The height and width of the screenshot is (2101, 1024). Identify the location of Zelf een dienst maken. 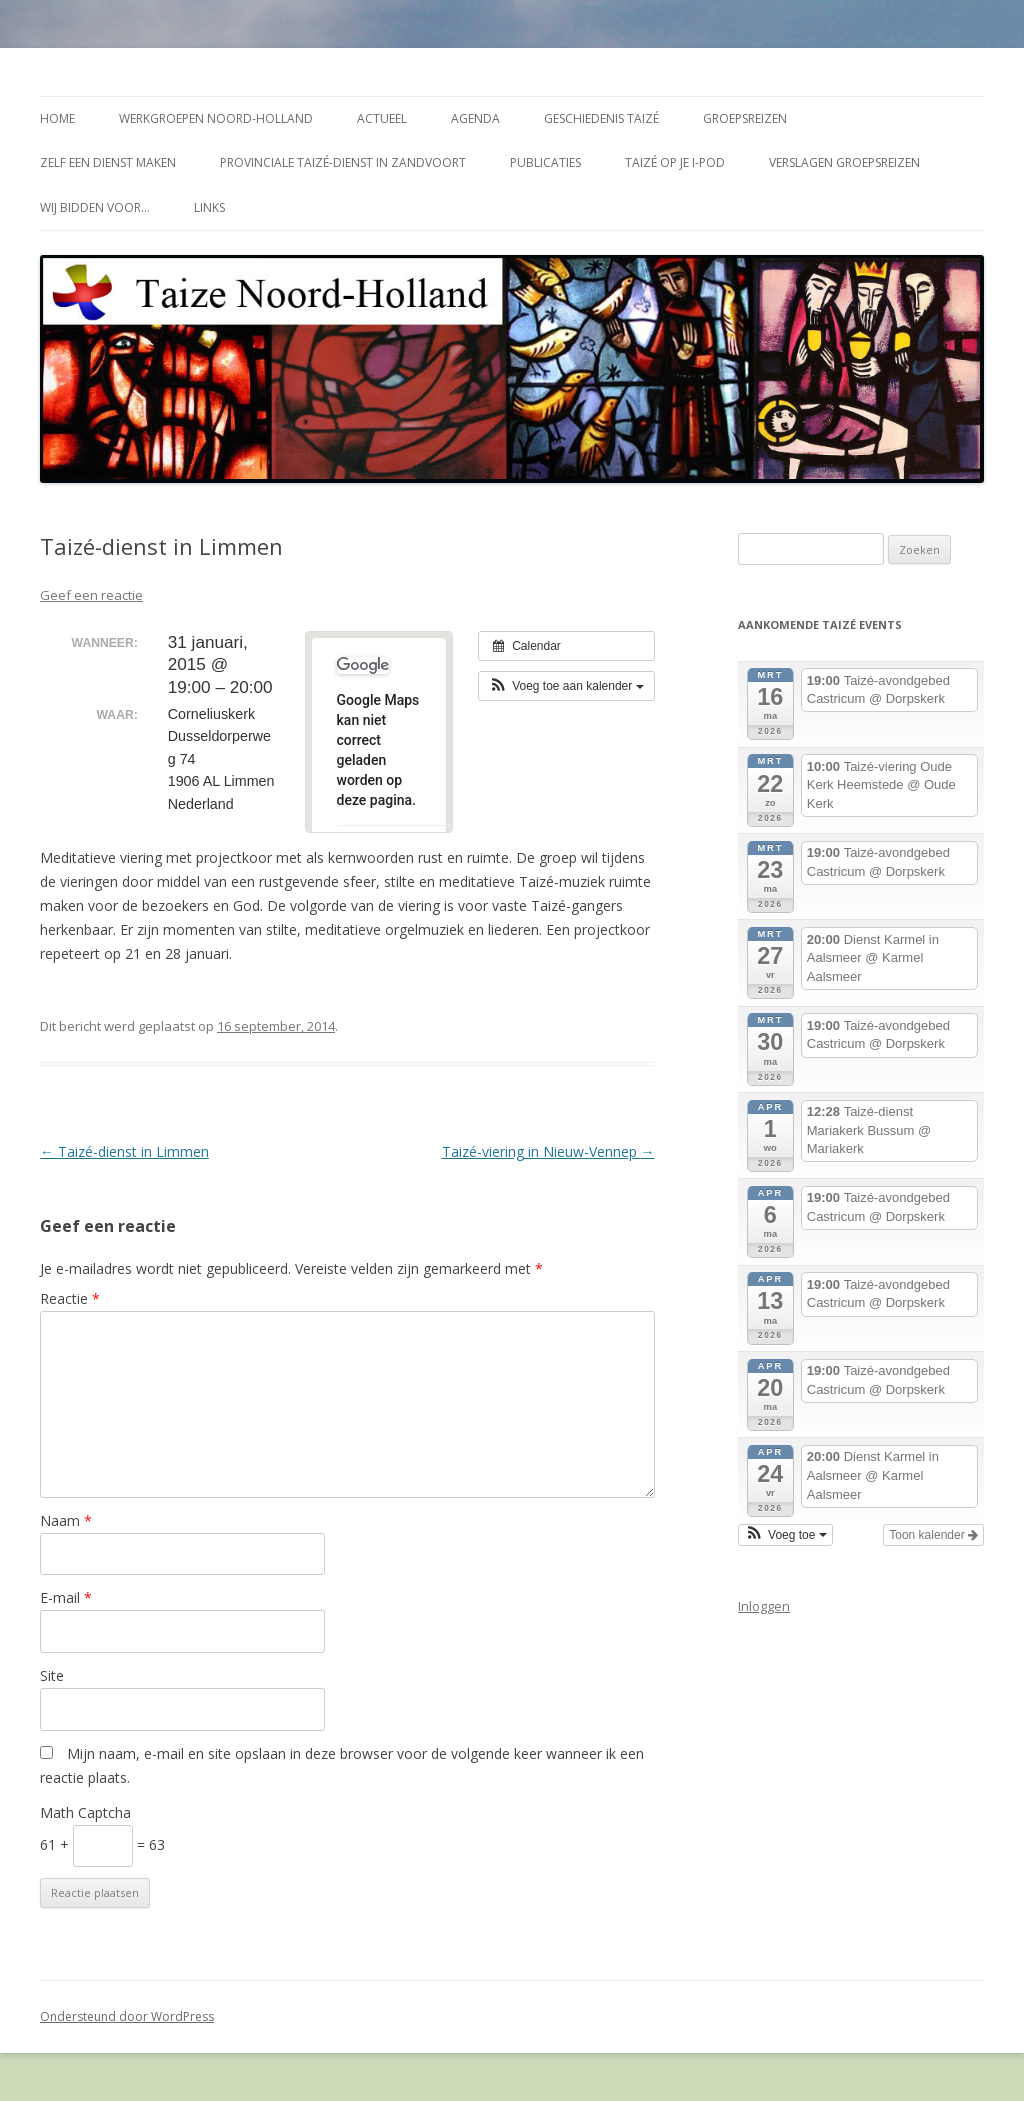
(108, 162).